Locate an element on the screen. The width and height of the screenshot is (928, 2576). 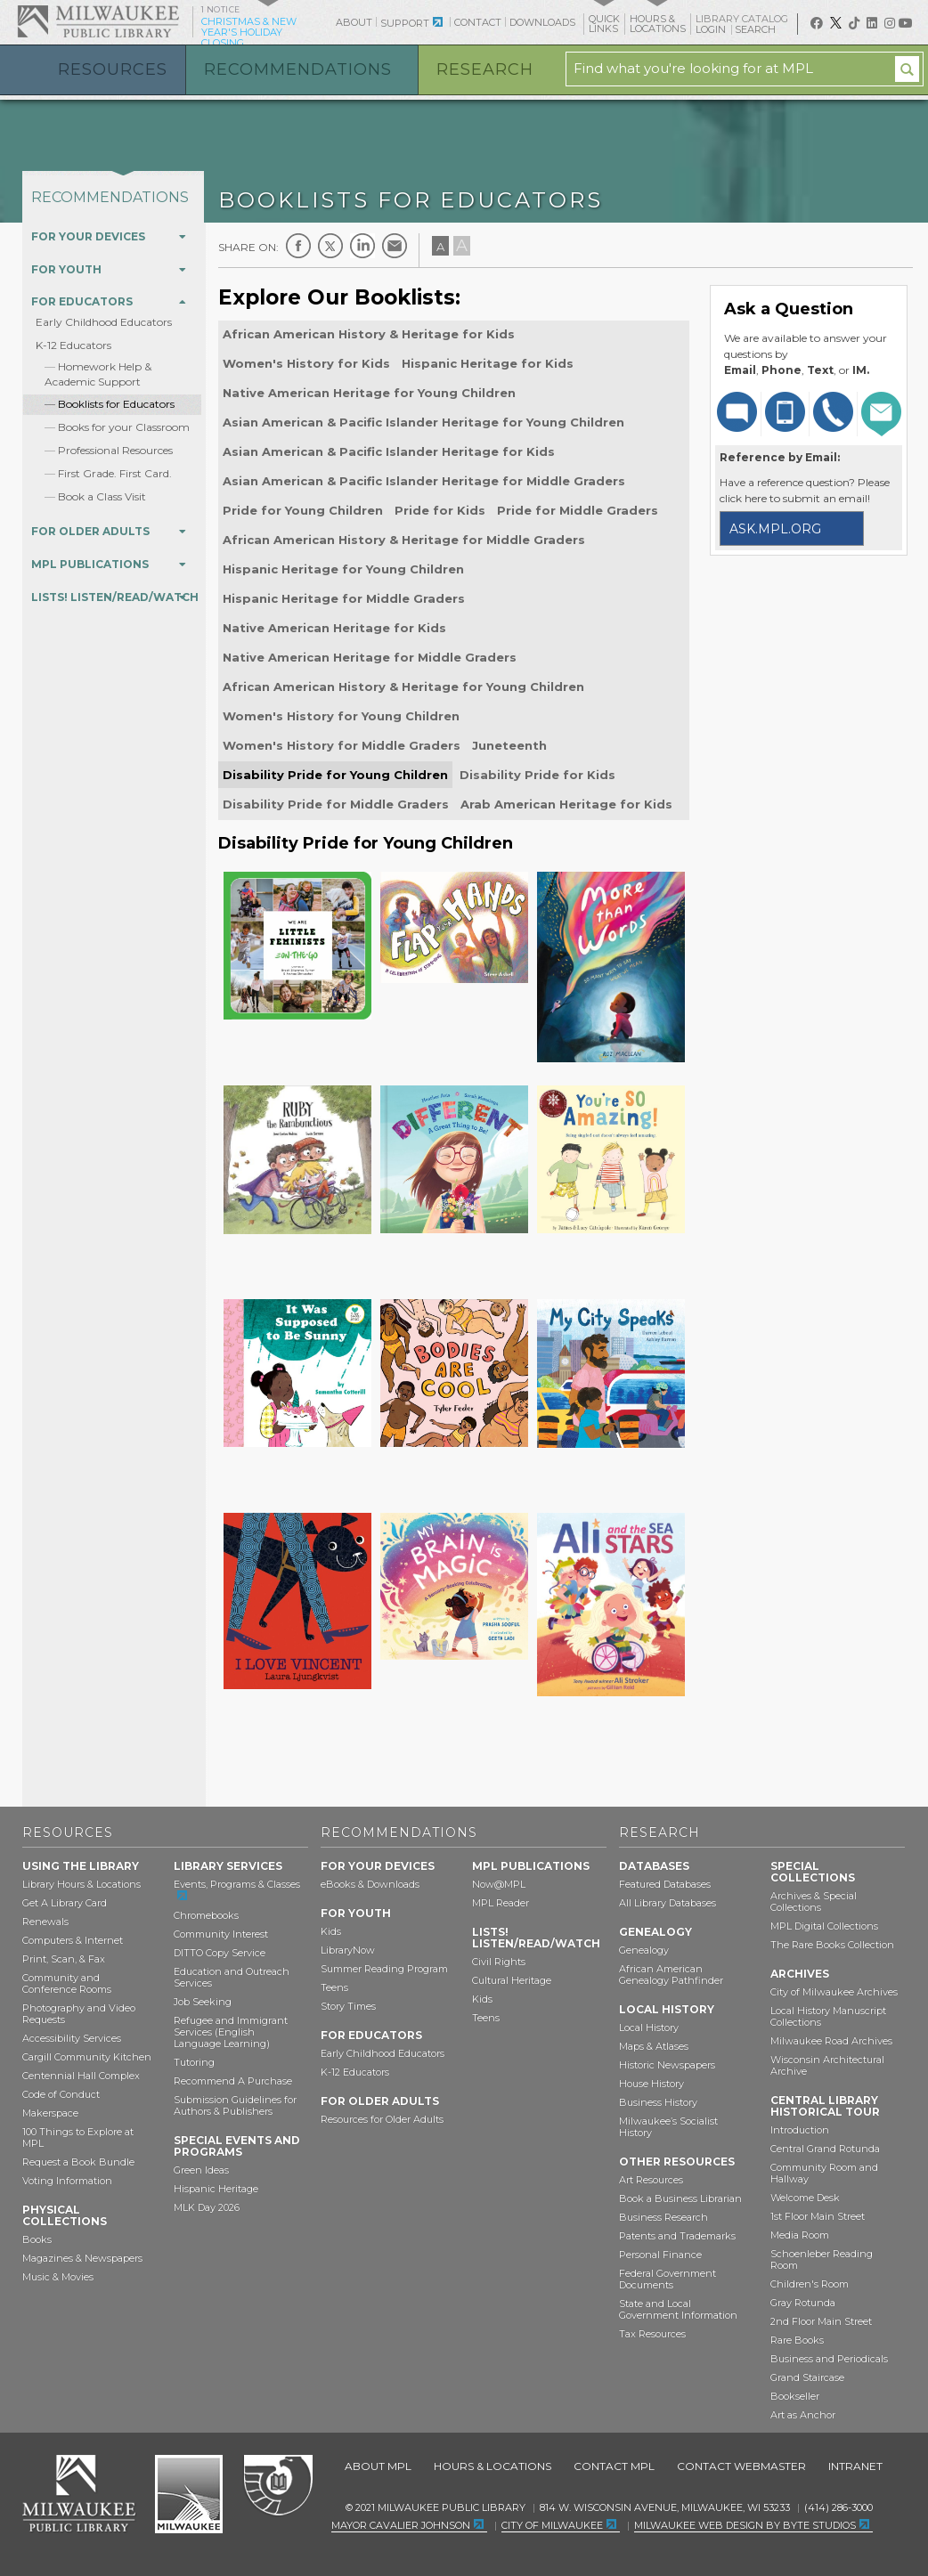
Teens is located at coordinates (334, 1987).